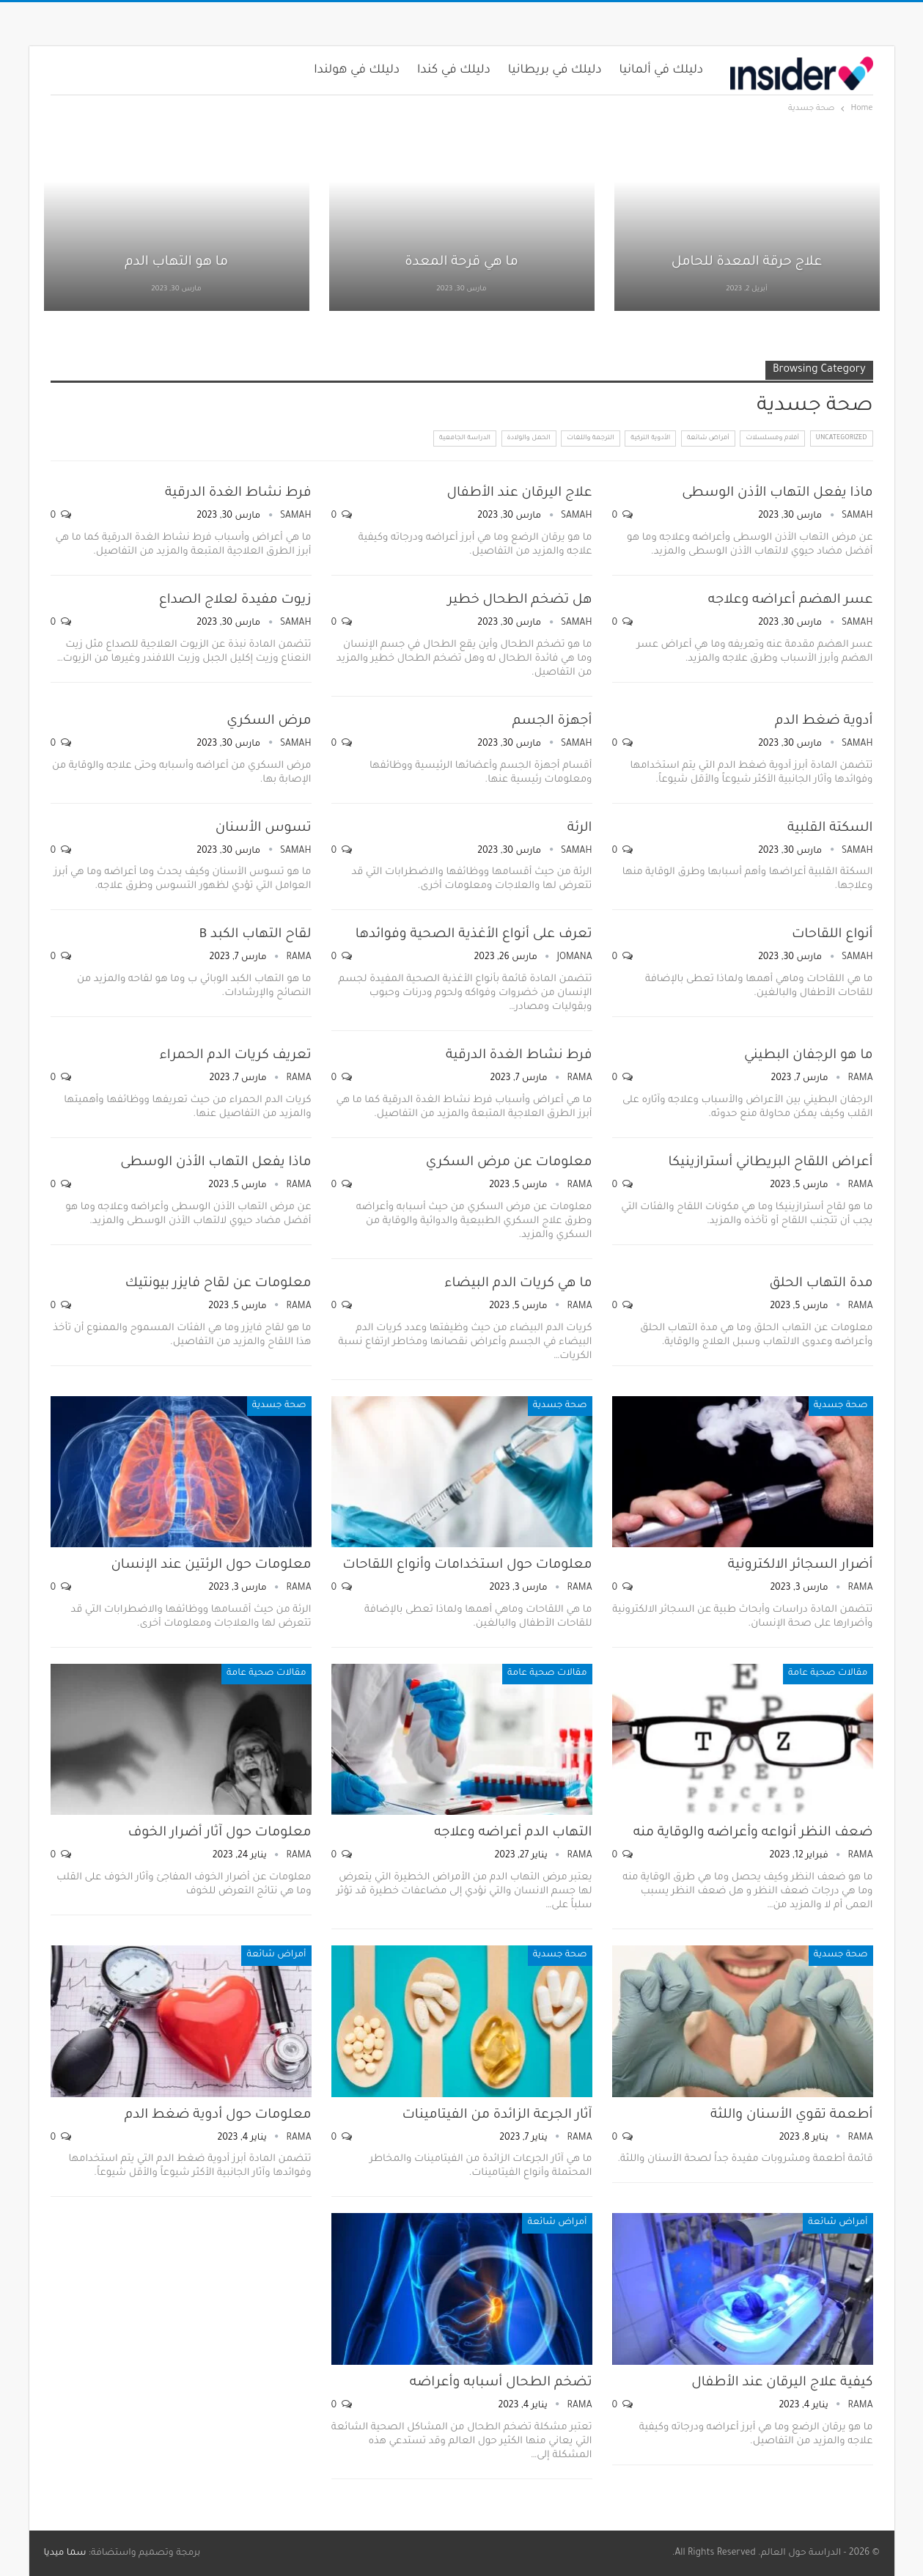  What do you see at coordinates (509, 1163) in the screenshot?
I see `معلومات عن مرض السكري` at bounding box center [509, 1163].